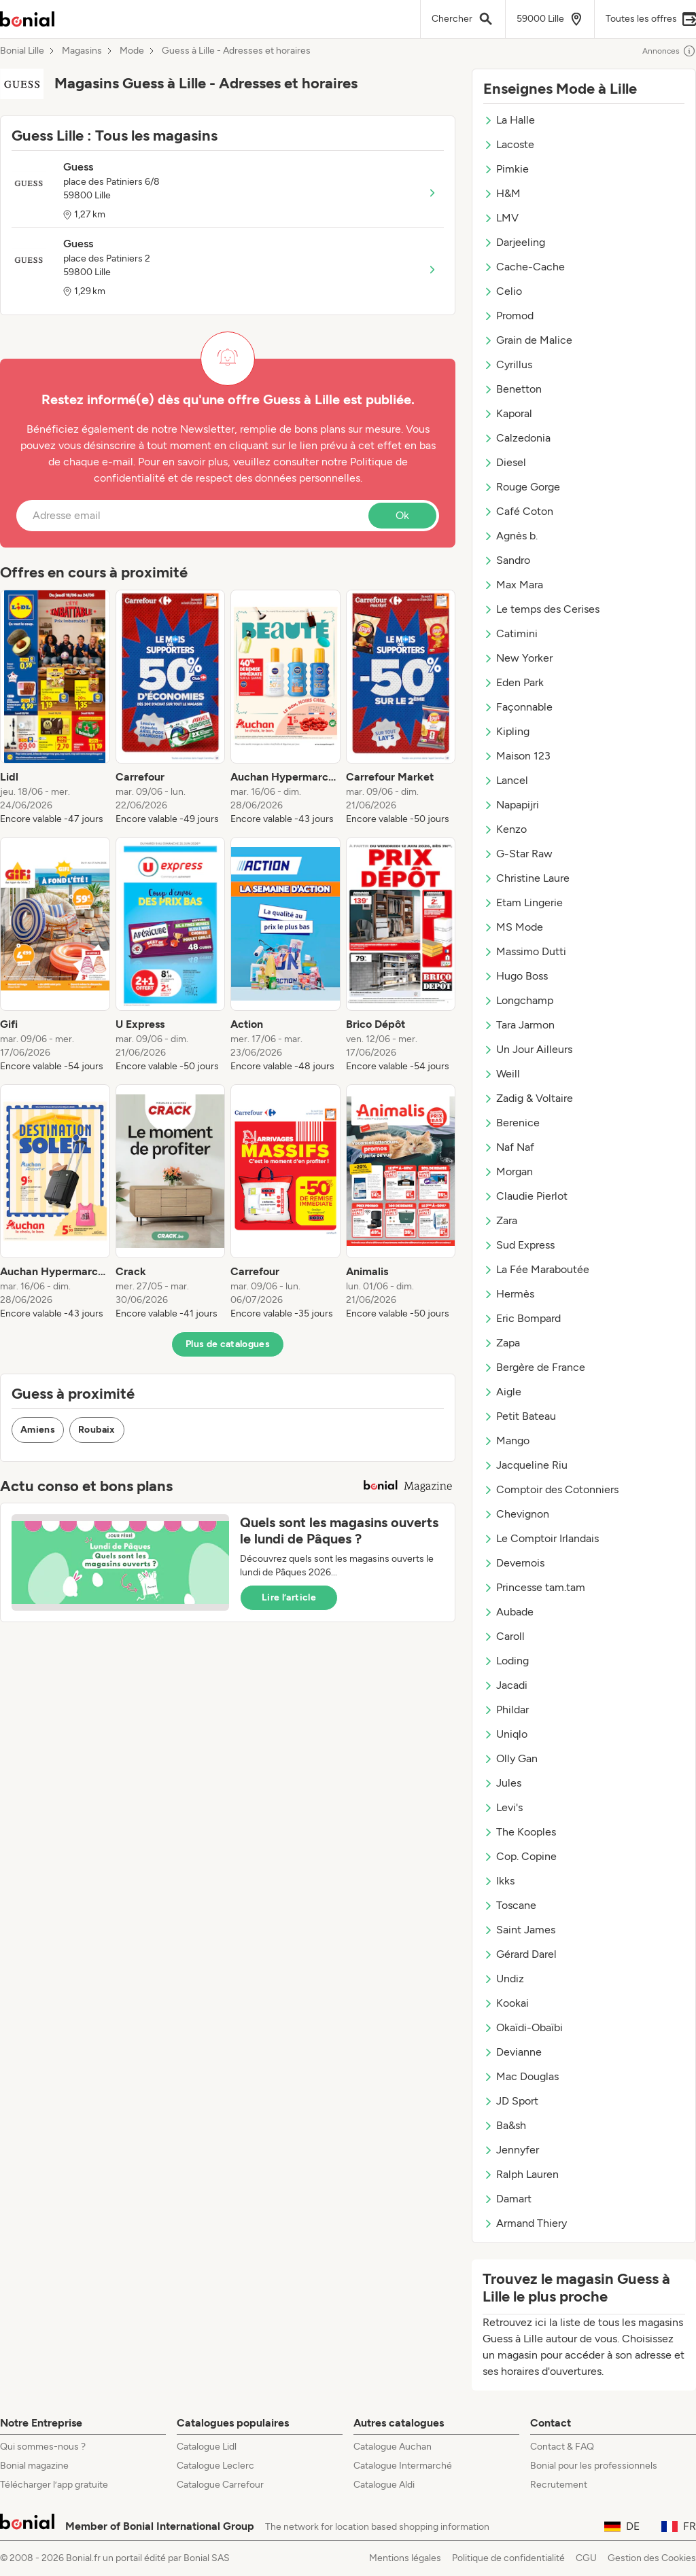  What do you see at coordinates (518, 511) in the screenshot?
I see `Café Coton` at bounding box center [518, 511].